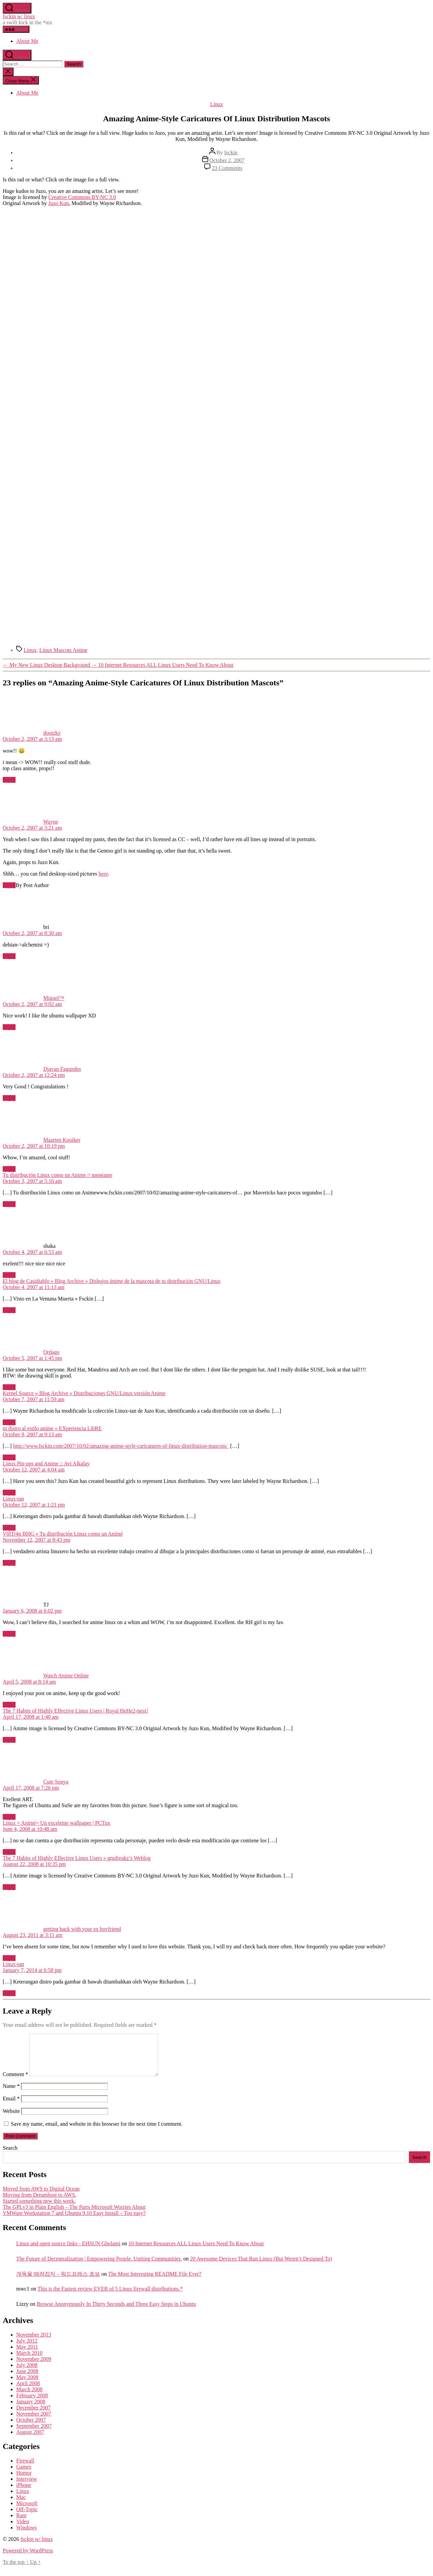  I want to click on September 2007, so click(33, 2434).